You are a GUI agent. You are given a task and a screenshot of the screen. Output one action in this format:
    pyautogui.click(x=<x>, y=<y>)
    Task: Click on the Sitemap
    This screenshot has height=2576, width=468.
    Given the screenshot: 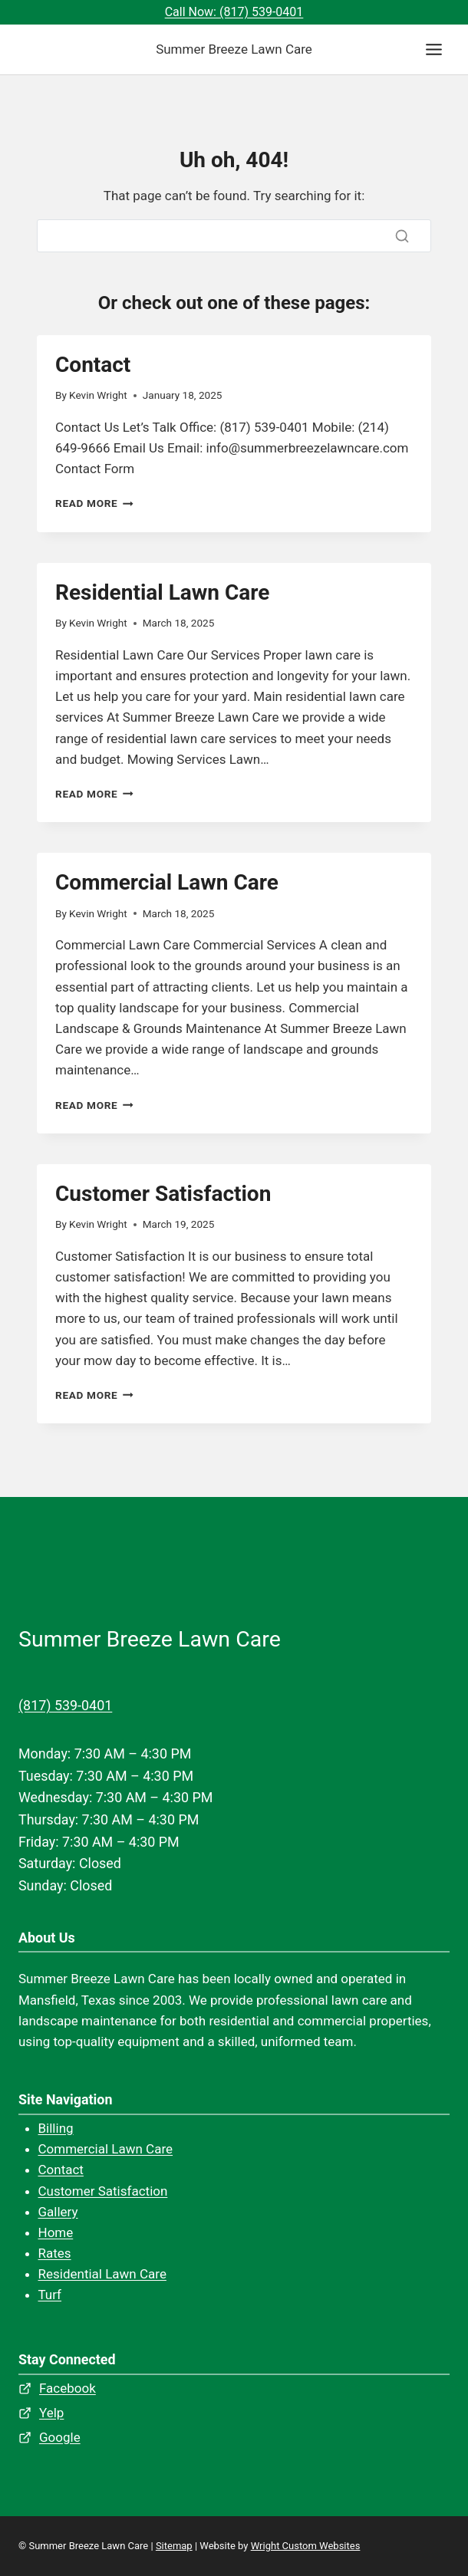 What is the action you would take?
    pyautogui.click(x=174, y=2545)
    